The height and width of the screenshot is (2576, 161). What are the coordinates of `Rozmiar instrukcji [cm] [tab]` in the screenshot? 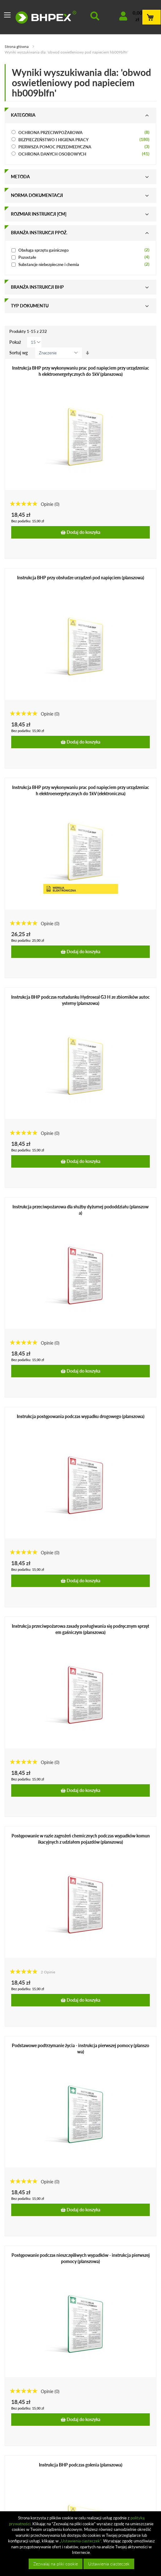 It's located at (38, 214).